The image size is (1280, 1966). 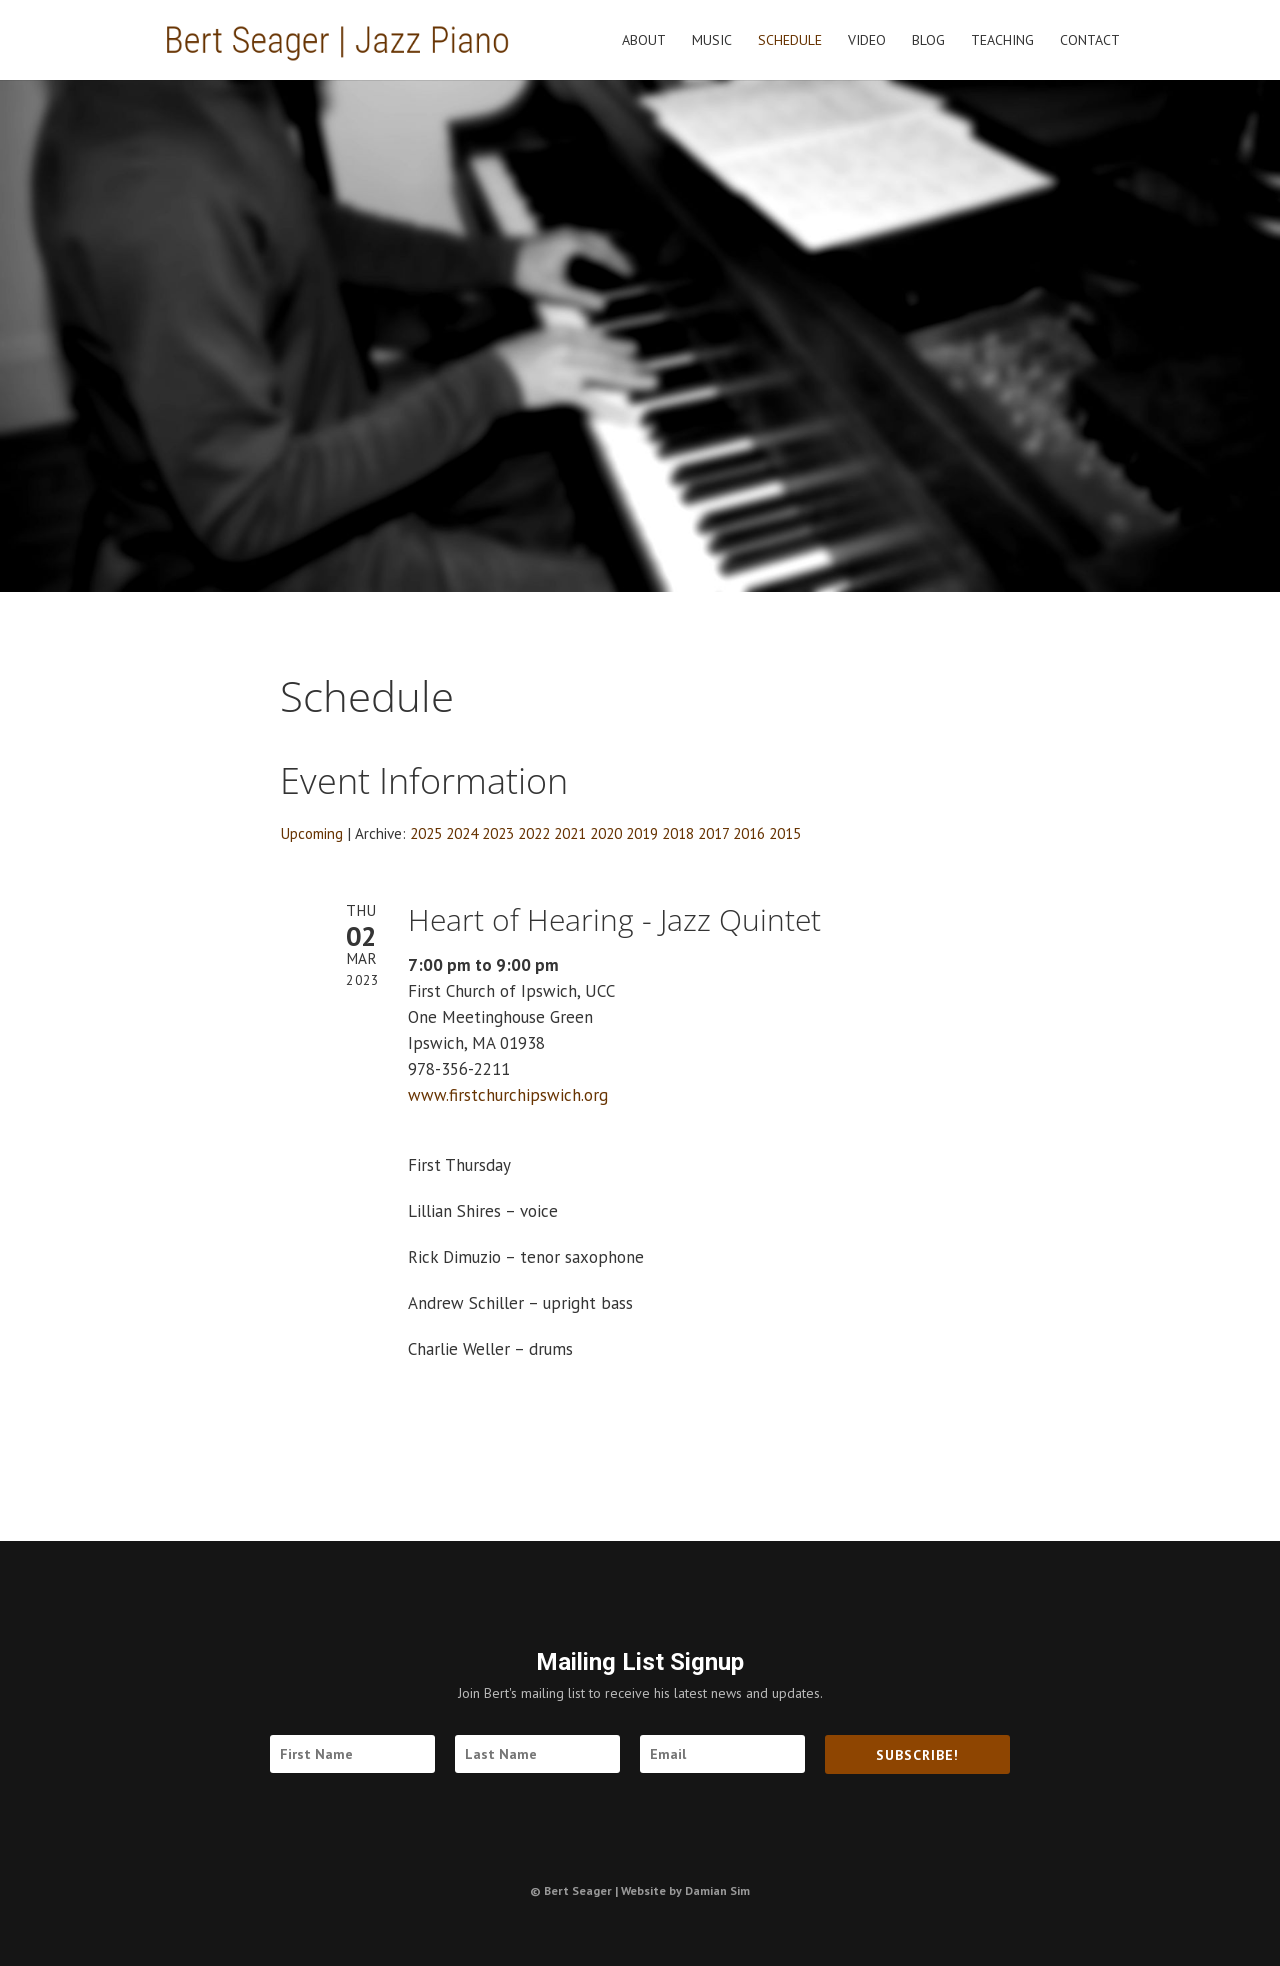 What do you see at coordinates (534, 833) in the screenshot?
I see `2022` at bounding box center [534, 833].